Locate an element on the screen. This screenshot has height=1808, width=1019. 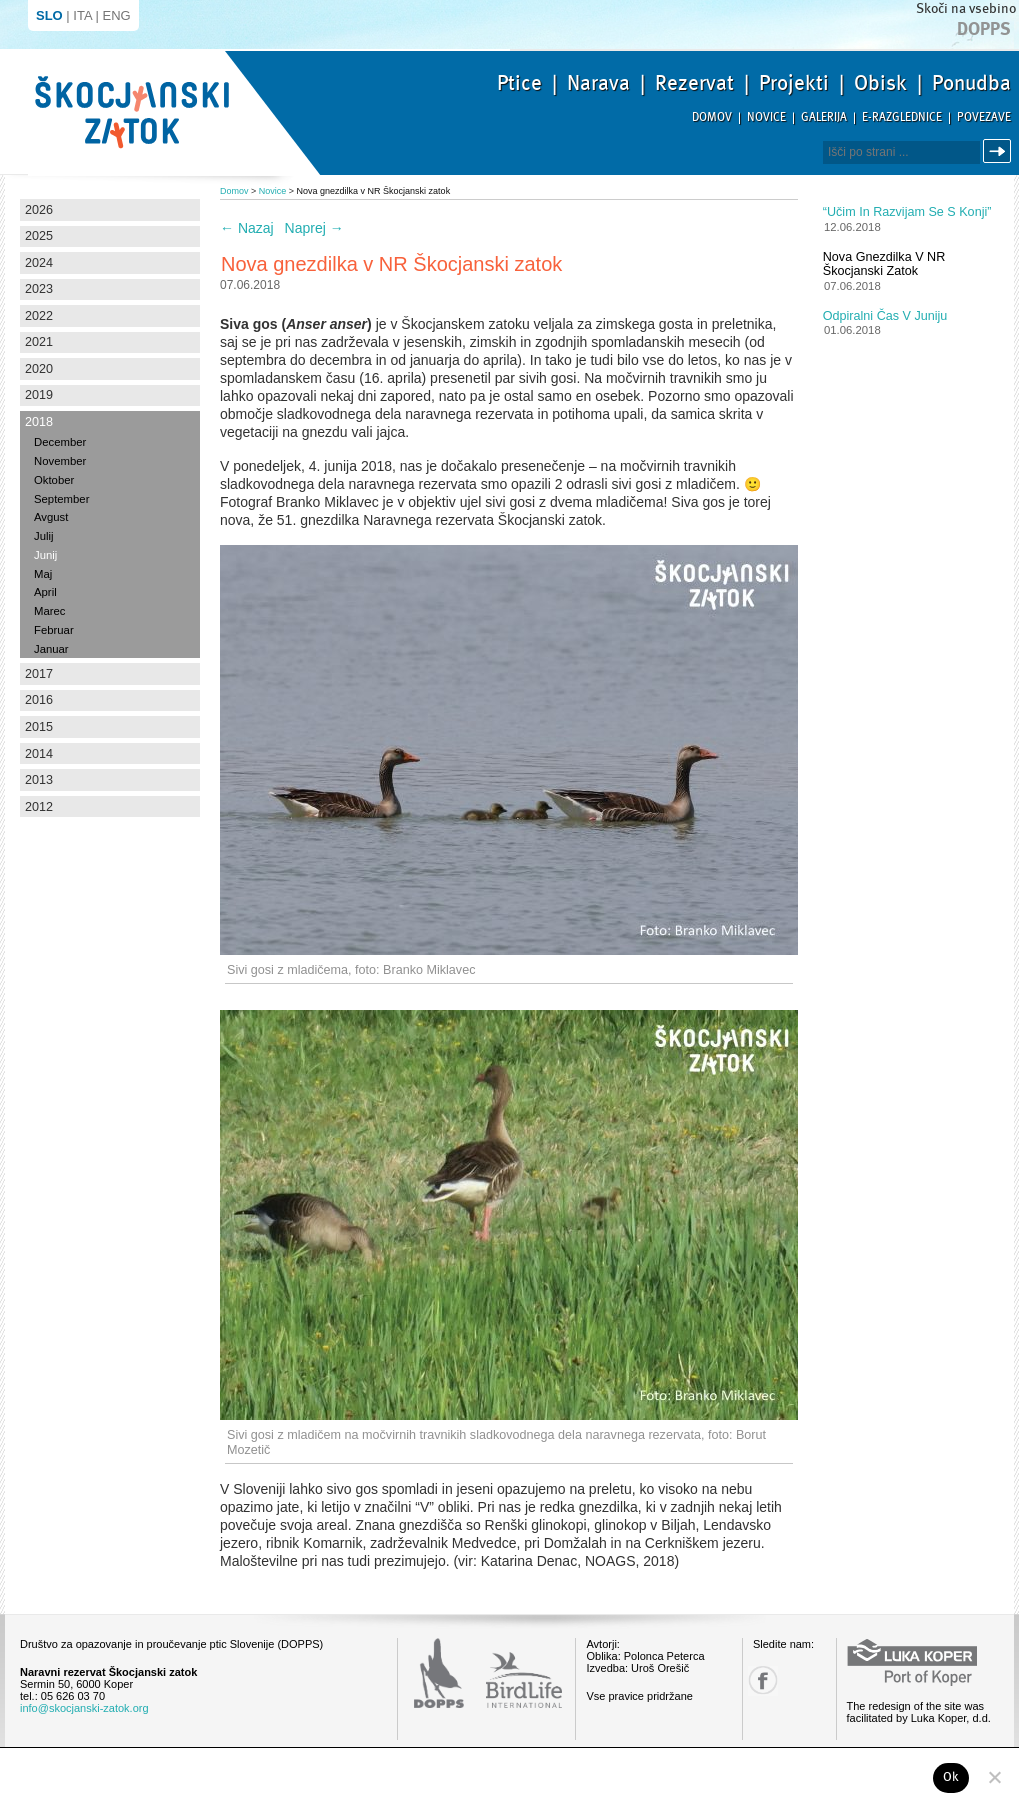
Nova gnezdilka v NR Škocjanski zatok is located at coordinates (884, 264).